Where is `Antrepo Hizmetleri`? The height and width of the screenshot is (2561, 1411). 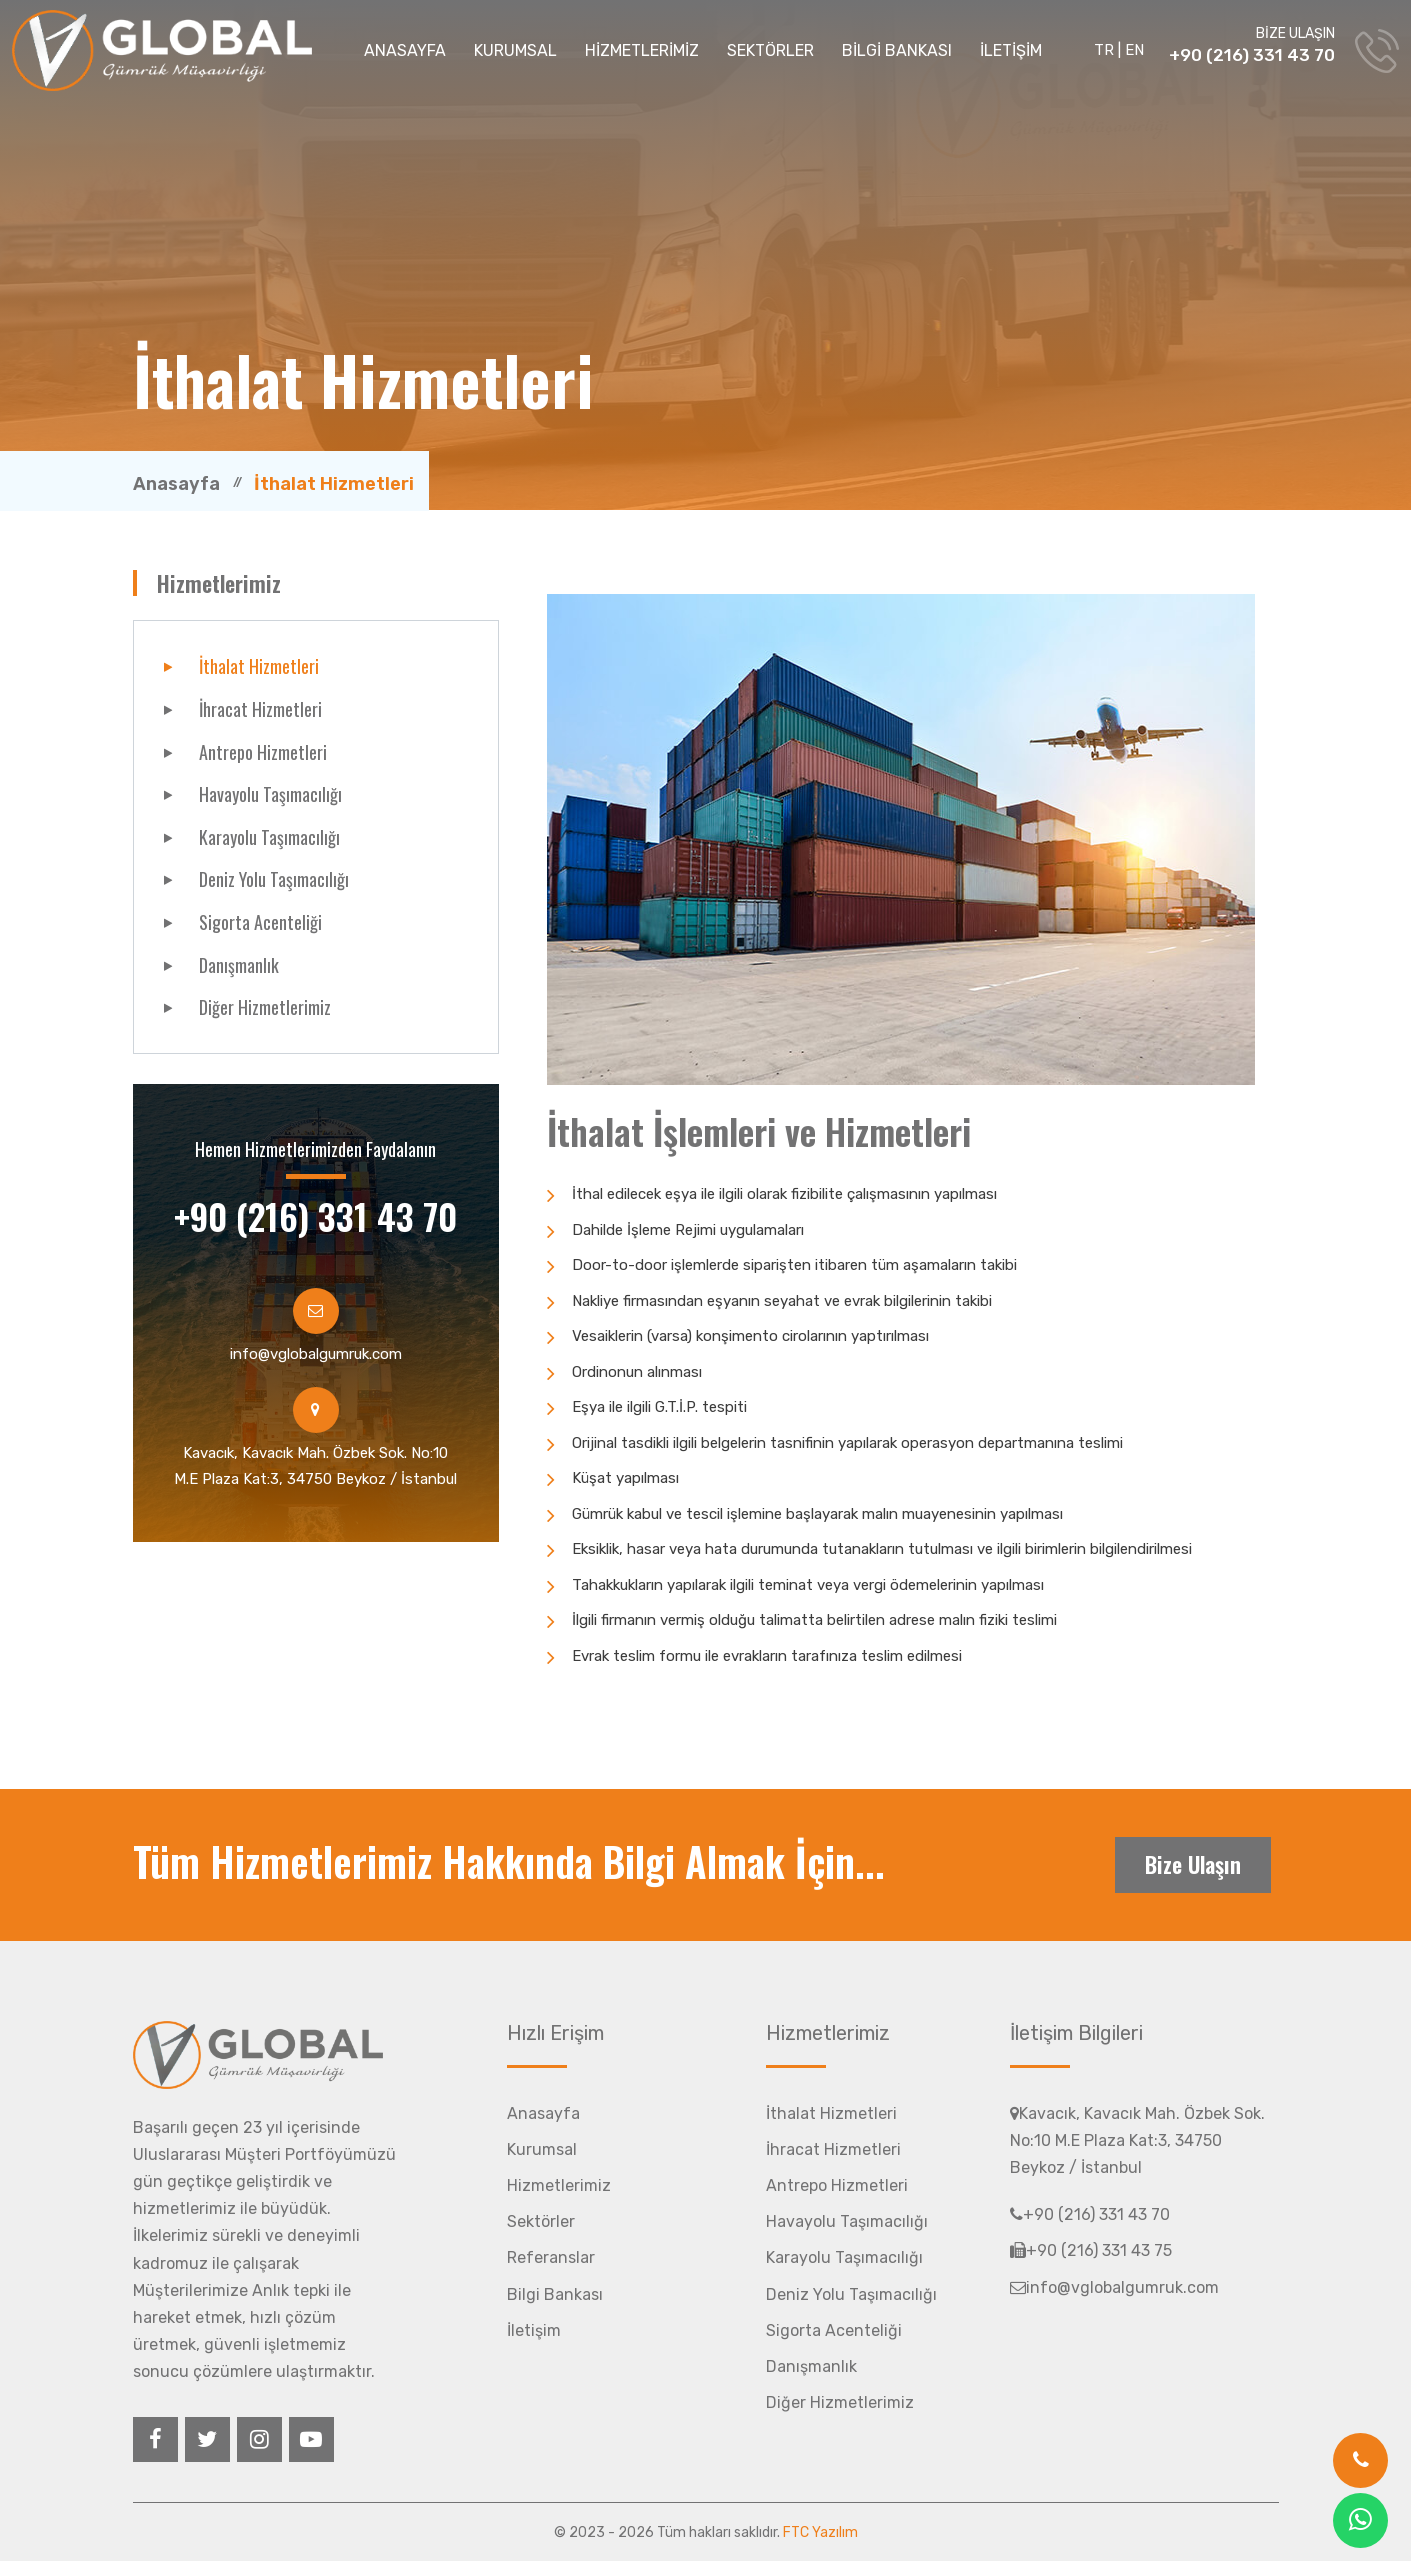 Antrepo Hizmetleri is located at coordinates (263, 752).